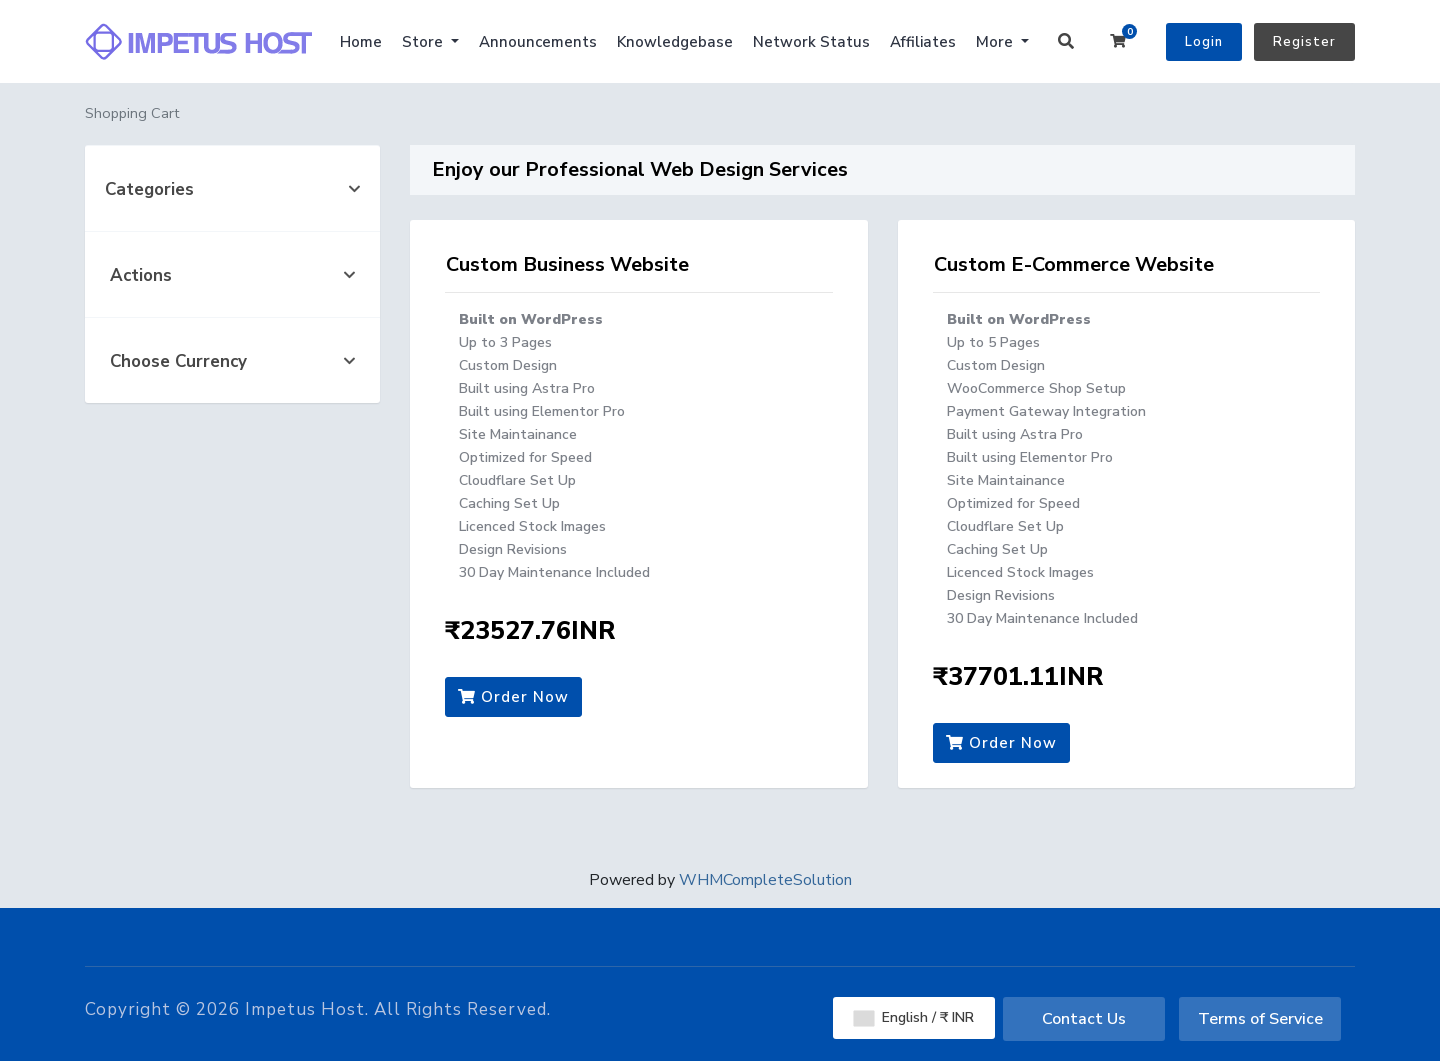  I want to click on Order Now, so click(513, 697).